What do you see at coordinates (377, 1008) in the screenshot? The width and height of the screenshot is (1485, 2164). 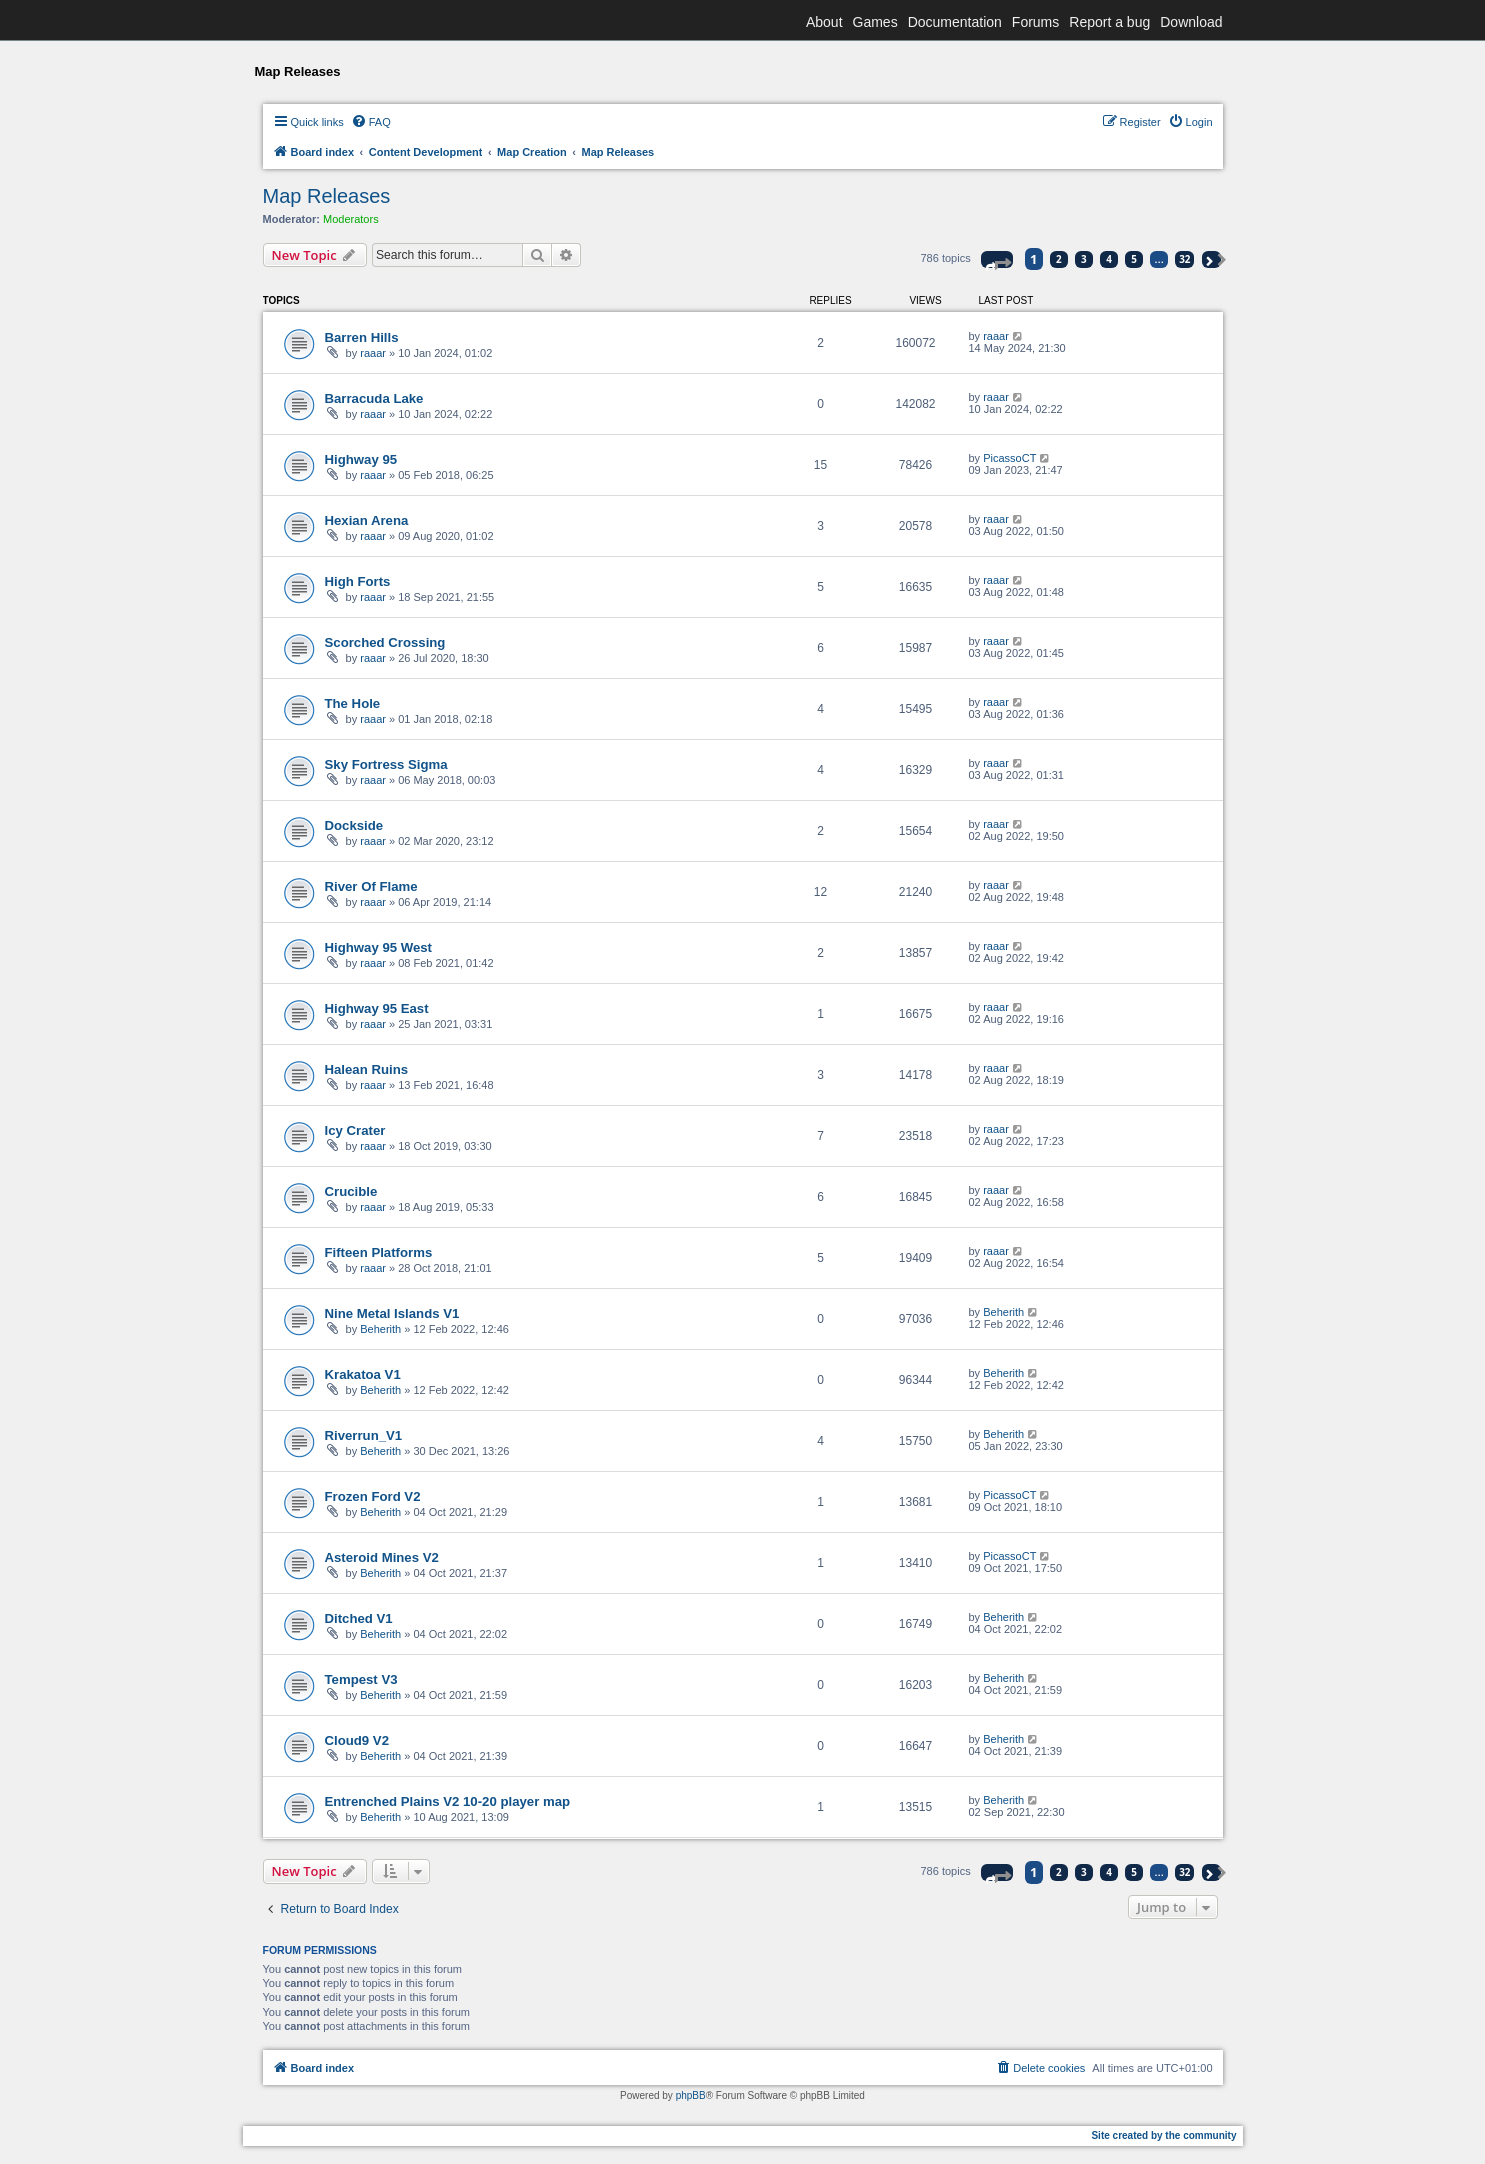 I see `Highway 95 East` at bounding box center [377, 1008].